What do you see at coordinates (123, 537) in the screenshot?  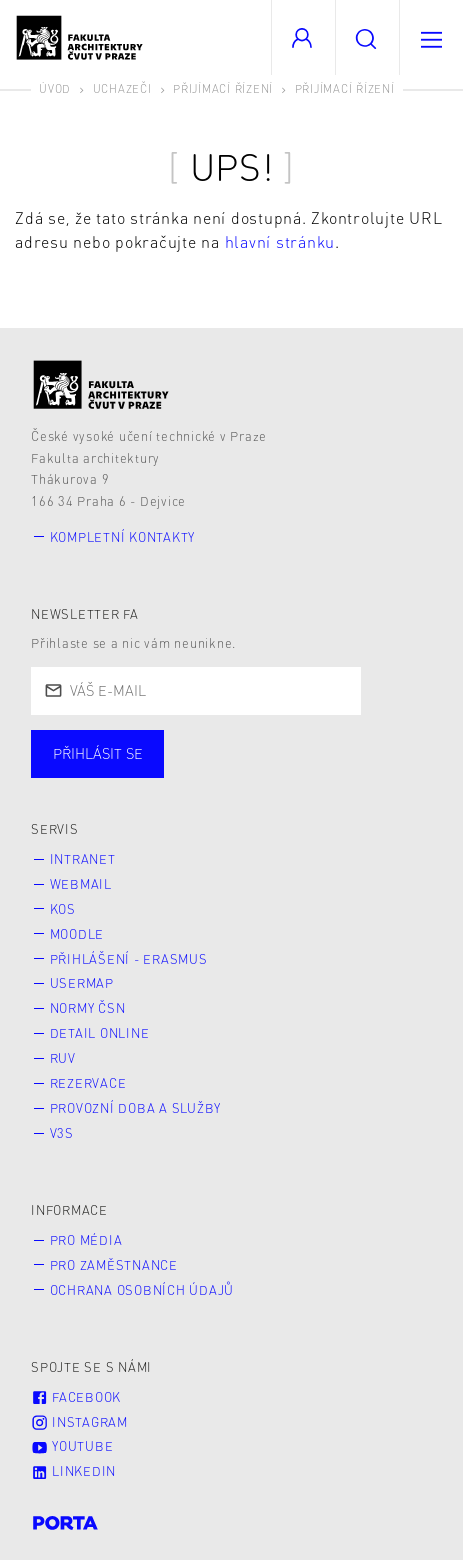 I see `Kompletní kontakty` at bounding box center [123, 537].